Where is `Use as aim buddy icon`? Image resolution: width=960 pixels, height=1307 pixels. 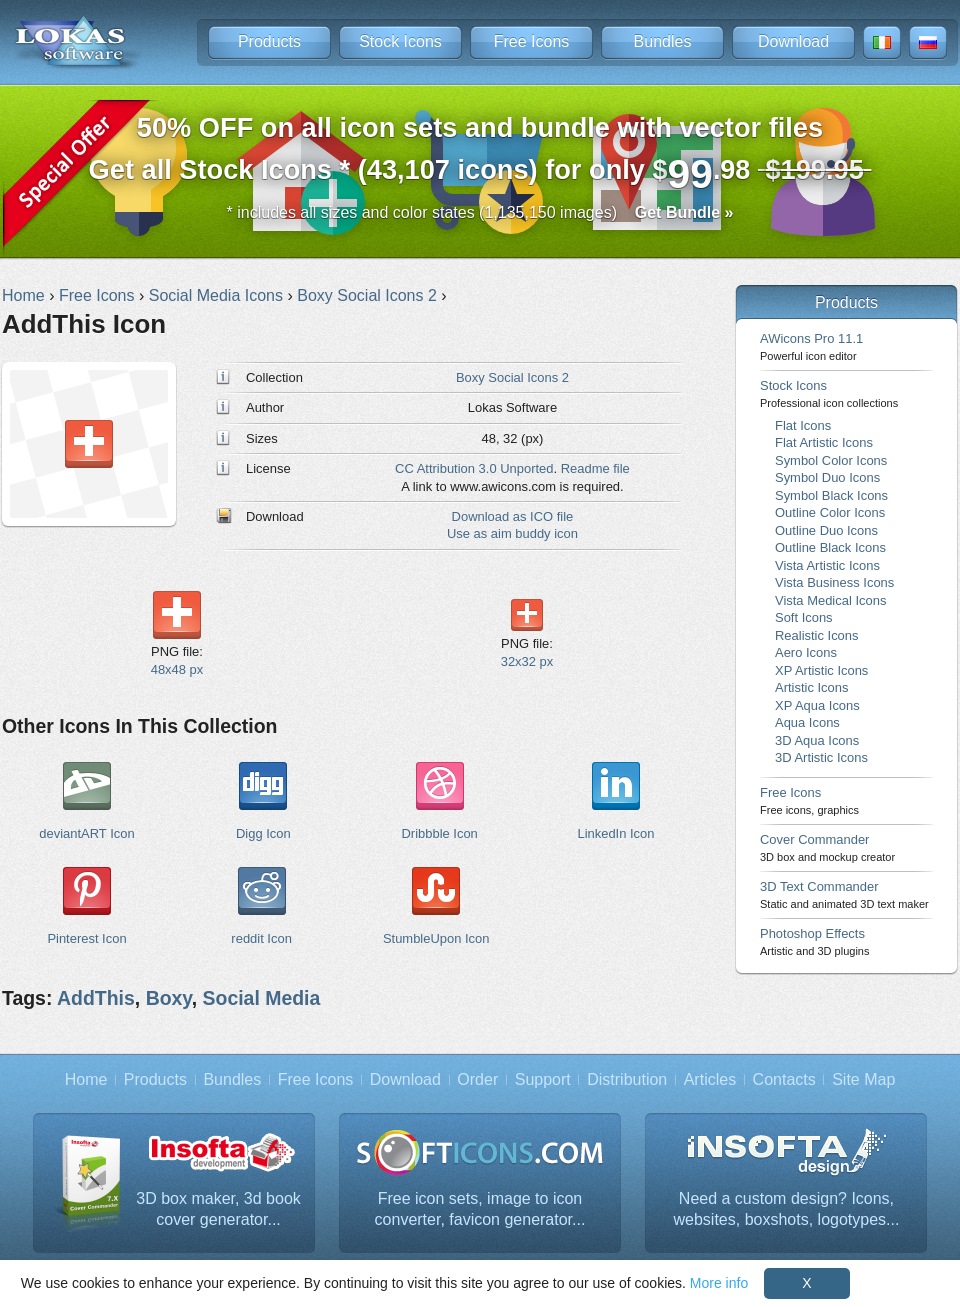 Use as aim buddy icon is located at coordinates (512, 533).